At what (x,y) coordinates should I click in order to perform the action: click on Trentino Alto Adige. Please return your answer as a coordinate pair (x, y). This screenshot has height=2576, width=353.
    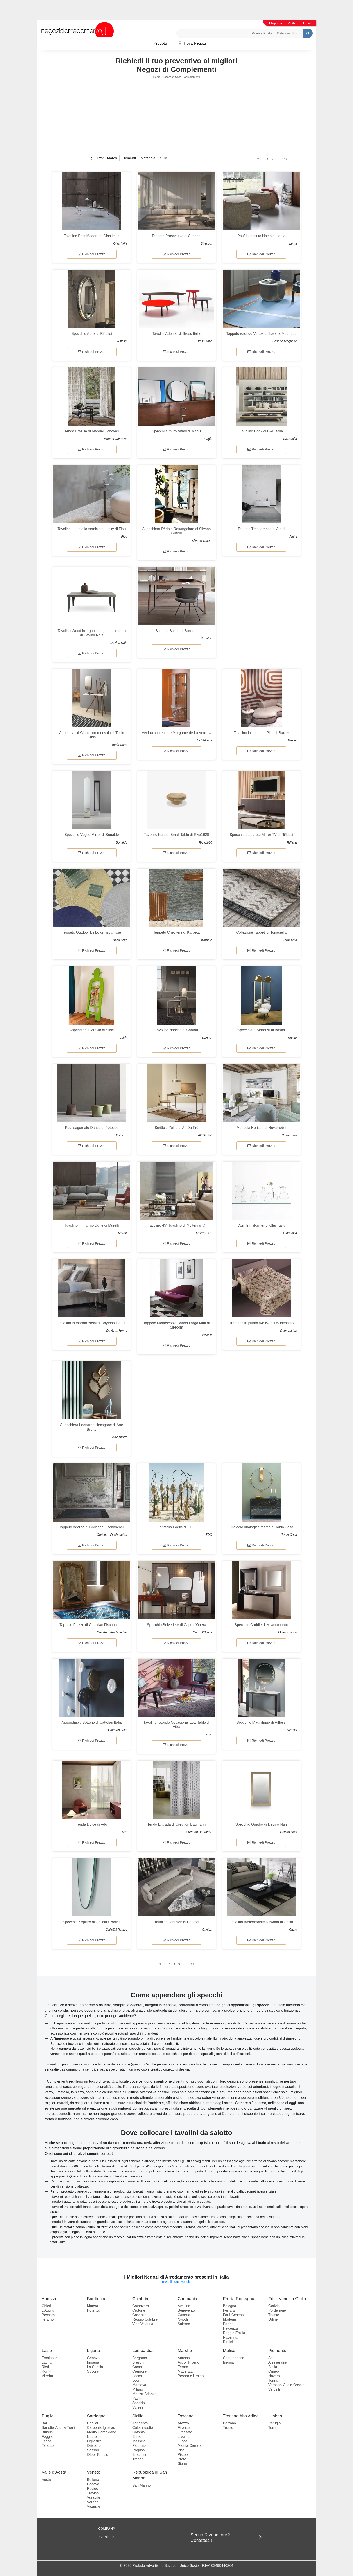
    Looking at the image, I should click on (241, 2416).